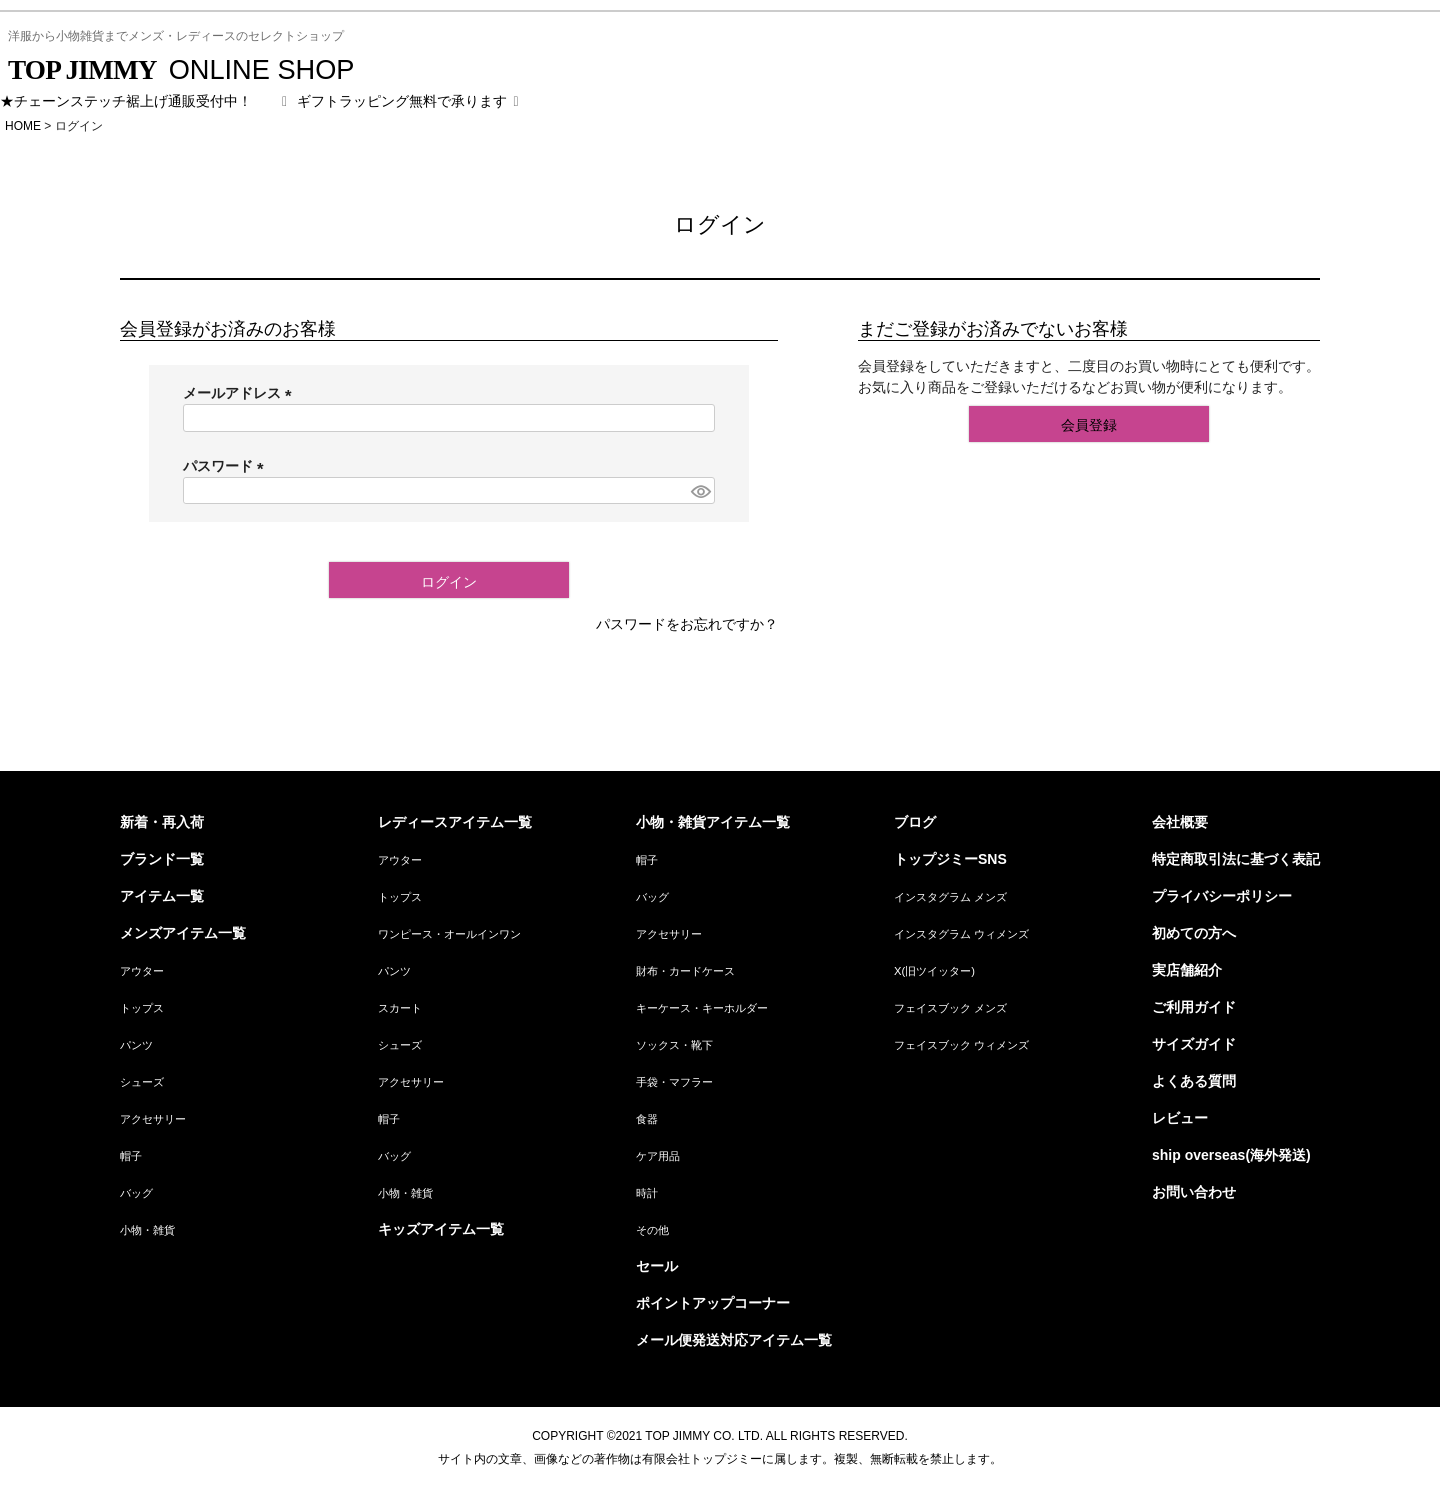  I want to click on ケア用品, so click(658, 1156).